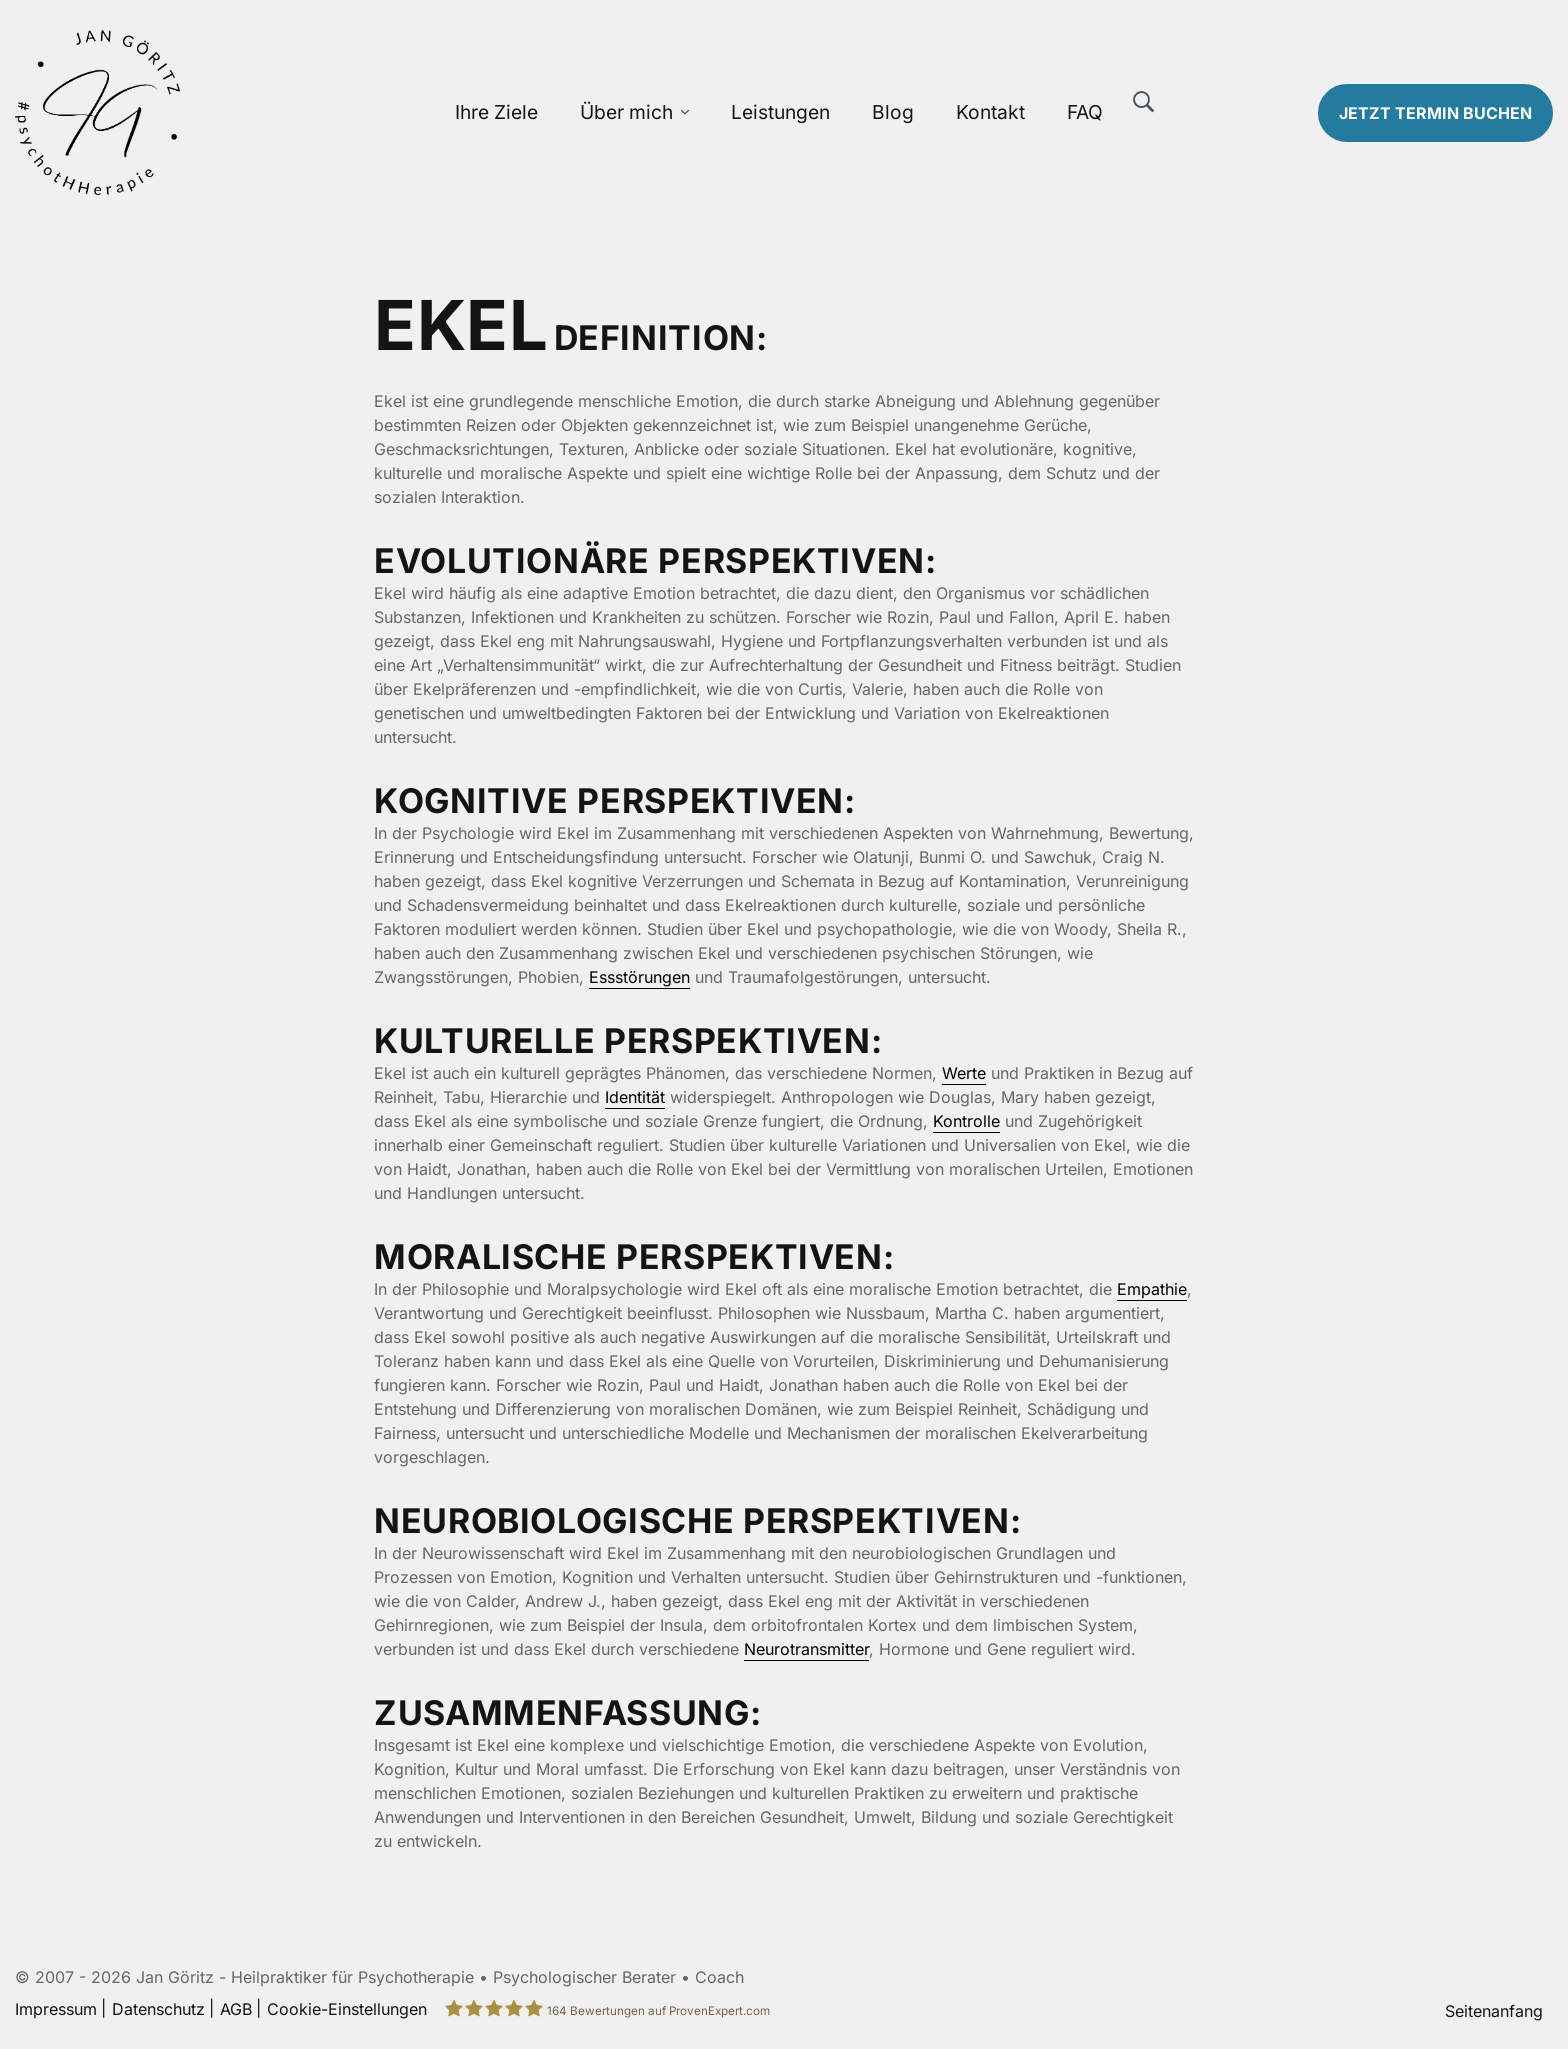 This screenshot has width=1568, height=2049. What do you see at coordinates (56, 2009) in the screenshot?
I see `Impressum` at bounding box center [56, 2009].